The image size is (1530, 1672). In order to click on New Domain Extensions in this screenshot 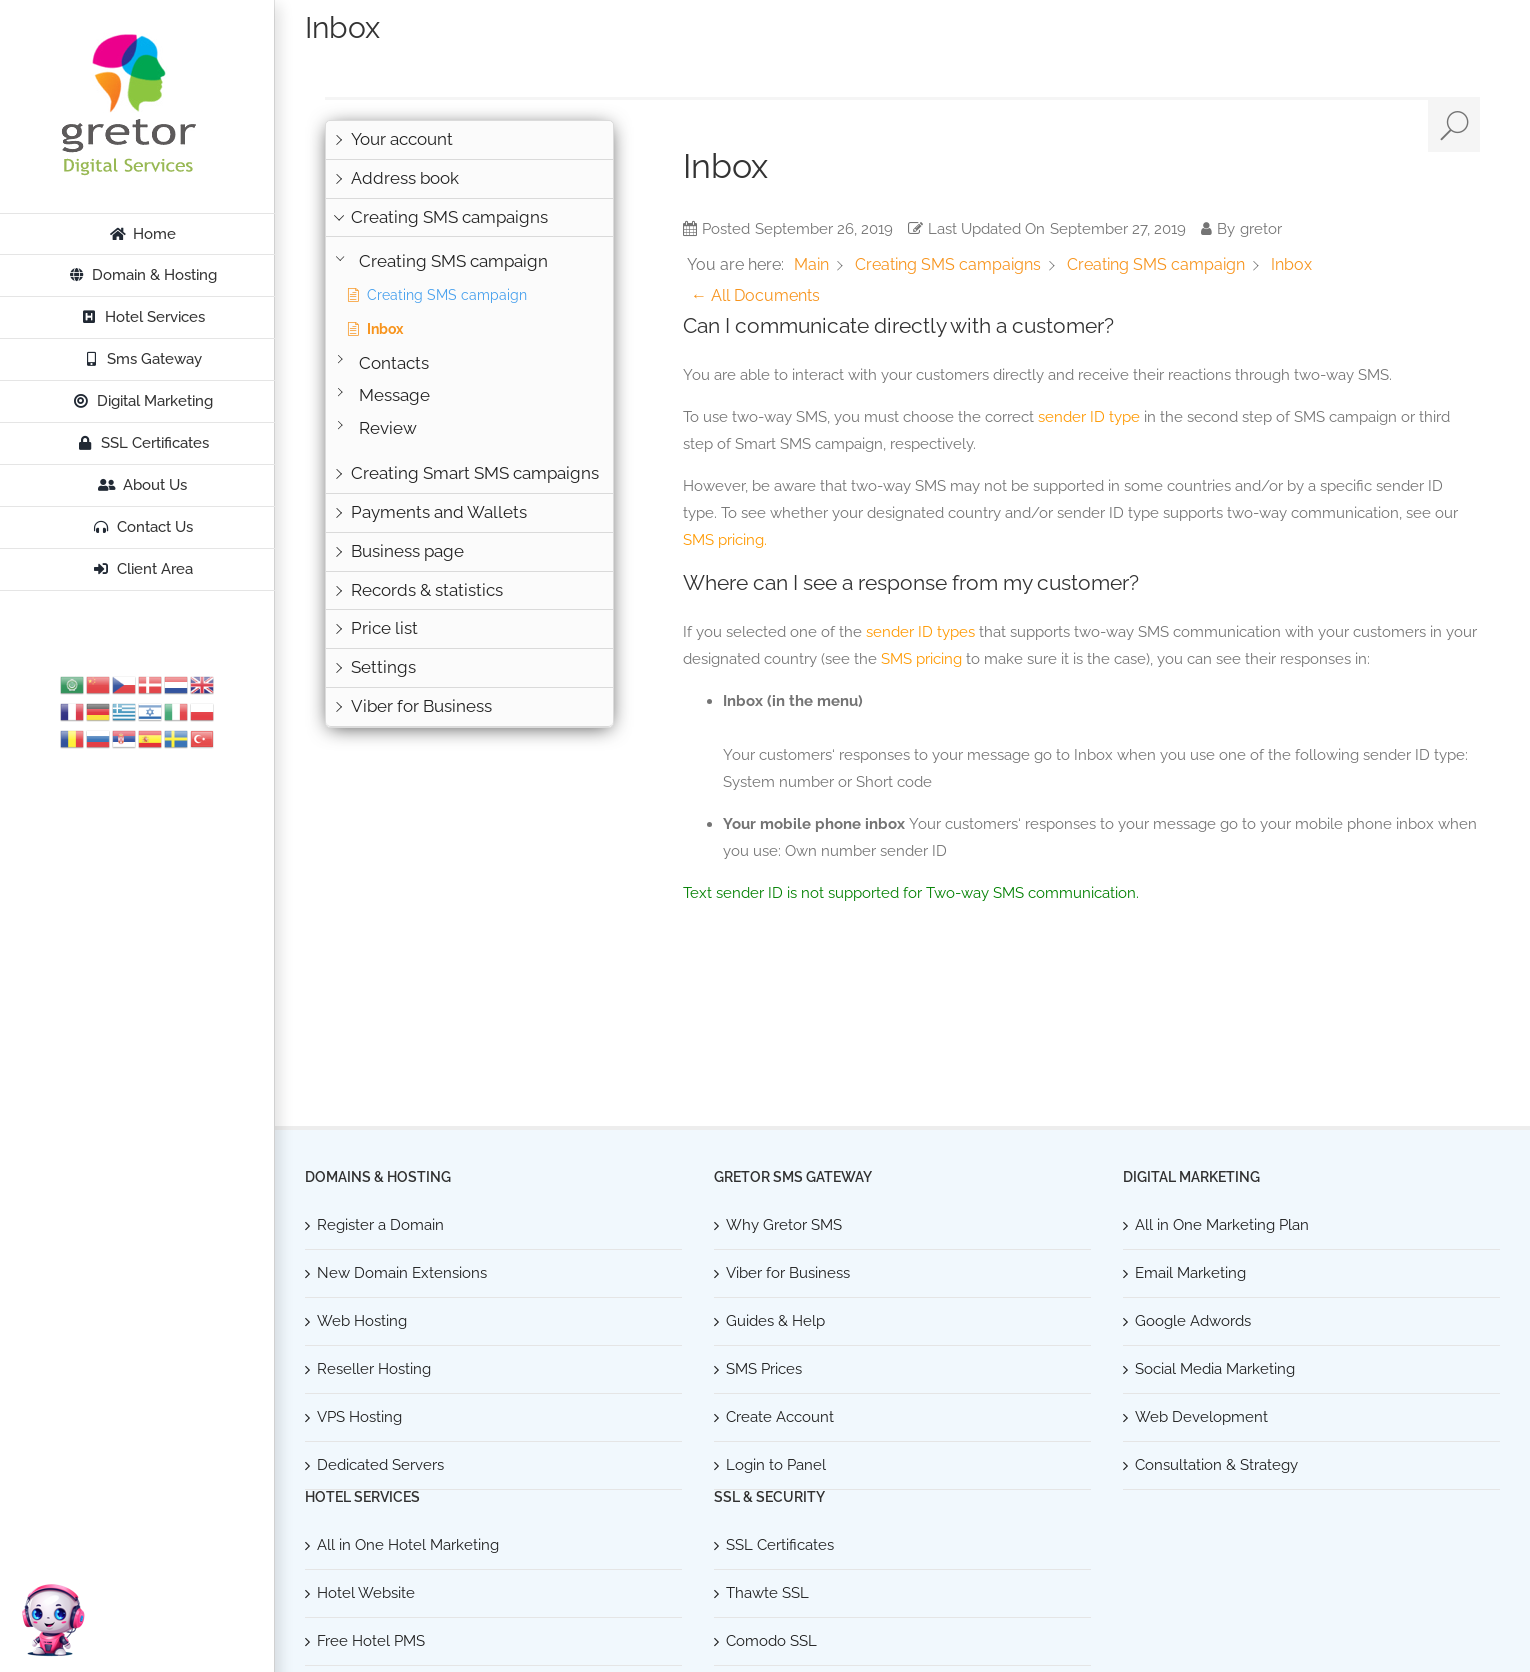, I will do `click(402, 1273)`.